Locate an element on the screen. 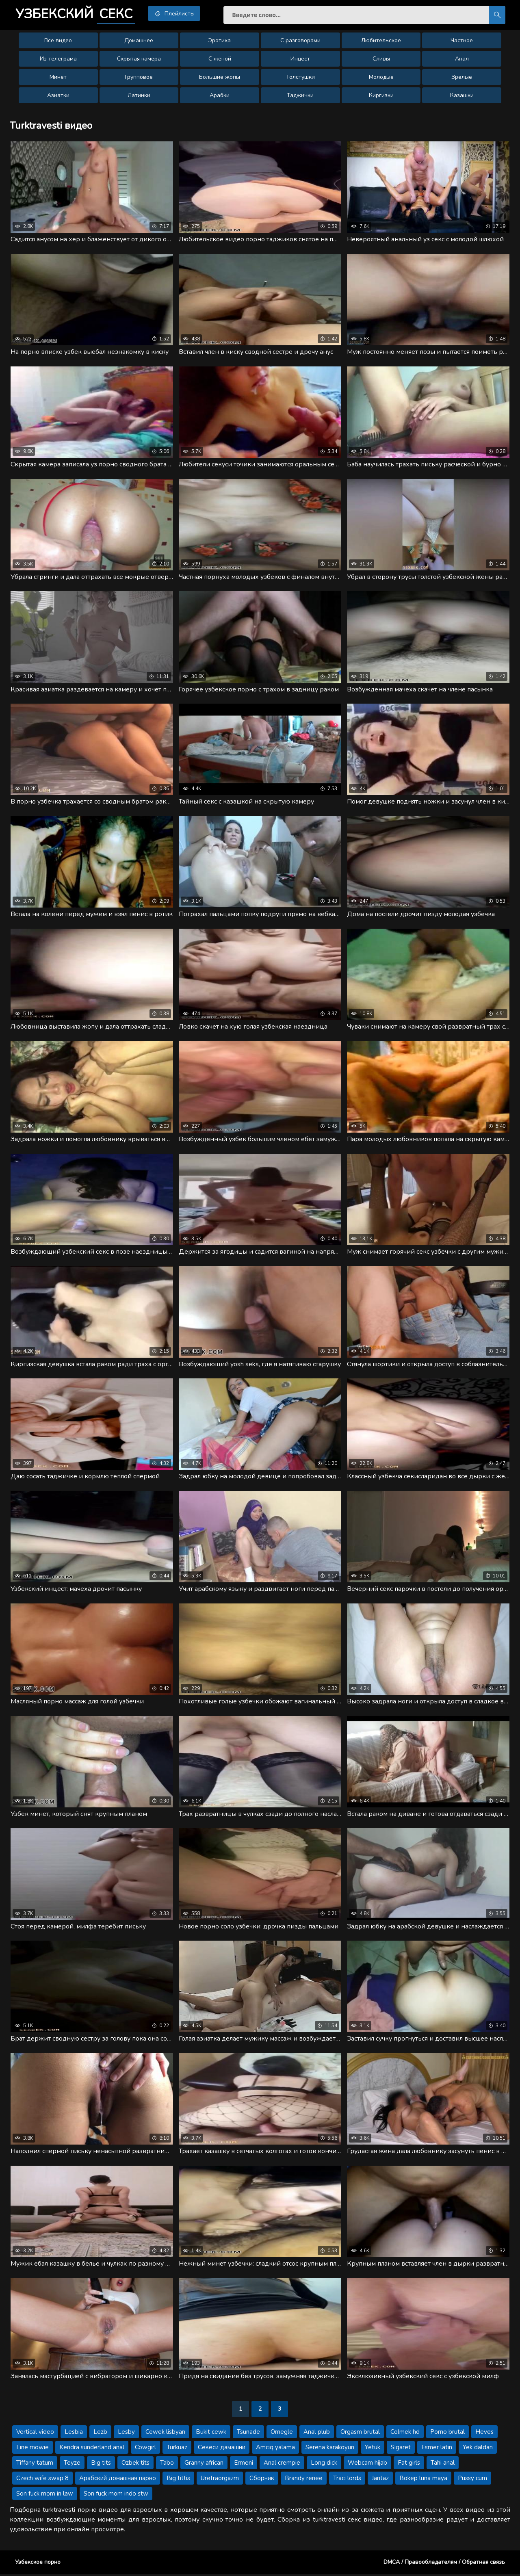 The height and width of the screenshot is (2576, 520). DMCA / Правообладателям / Обратная связь is located at coordinates (444, 2564).